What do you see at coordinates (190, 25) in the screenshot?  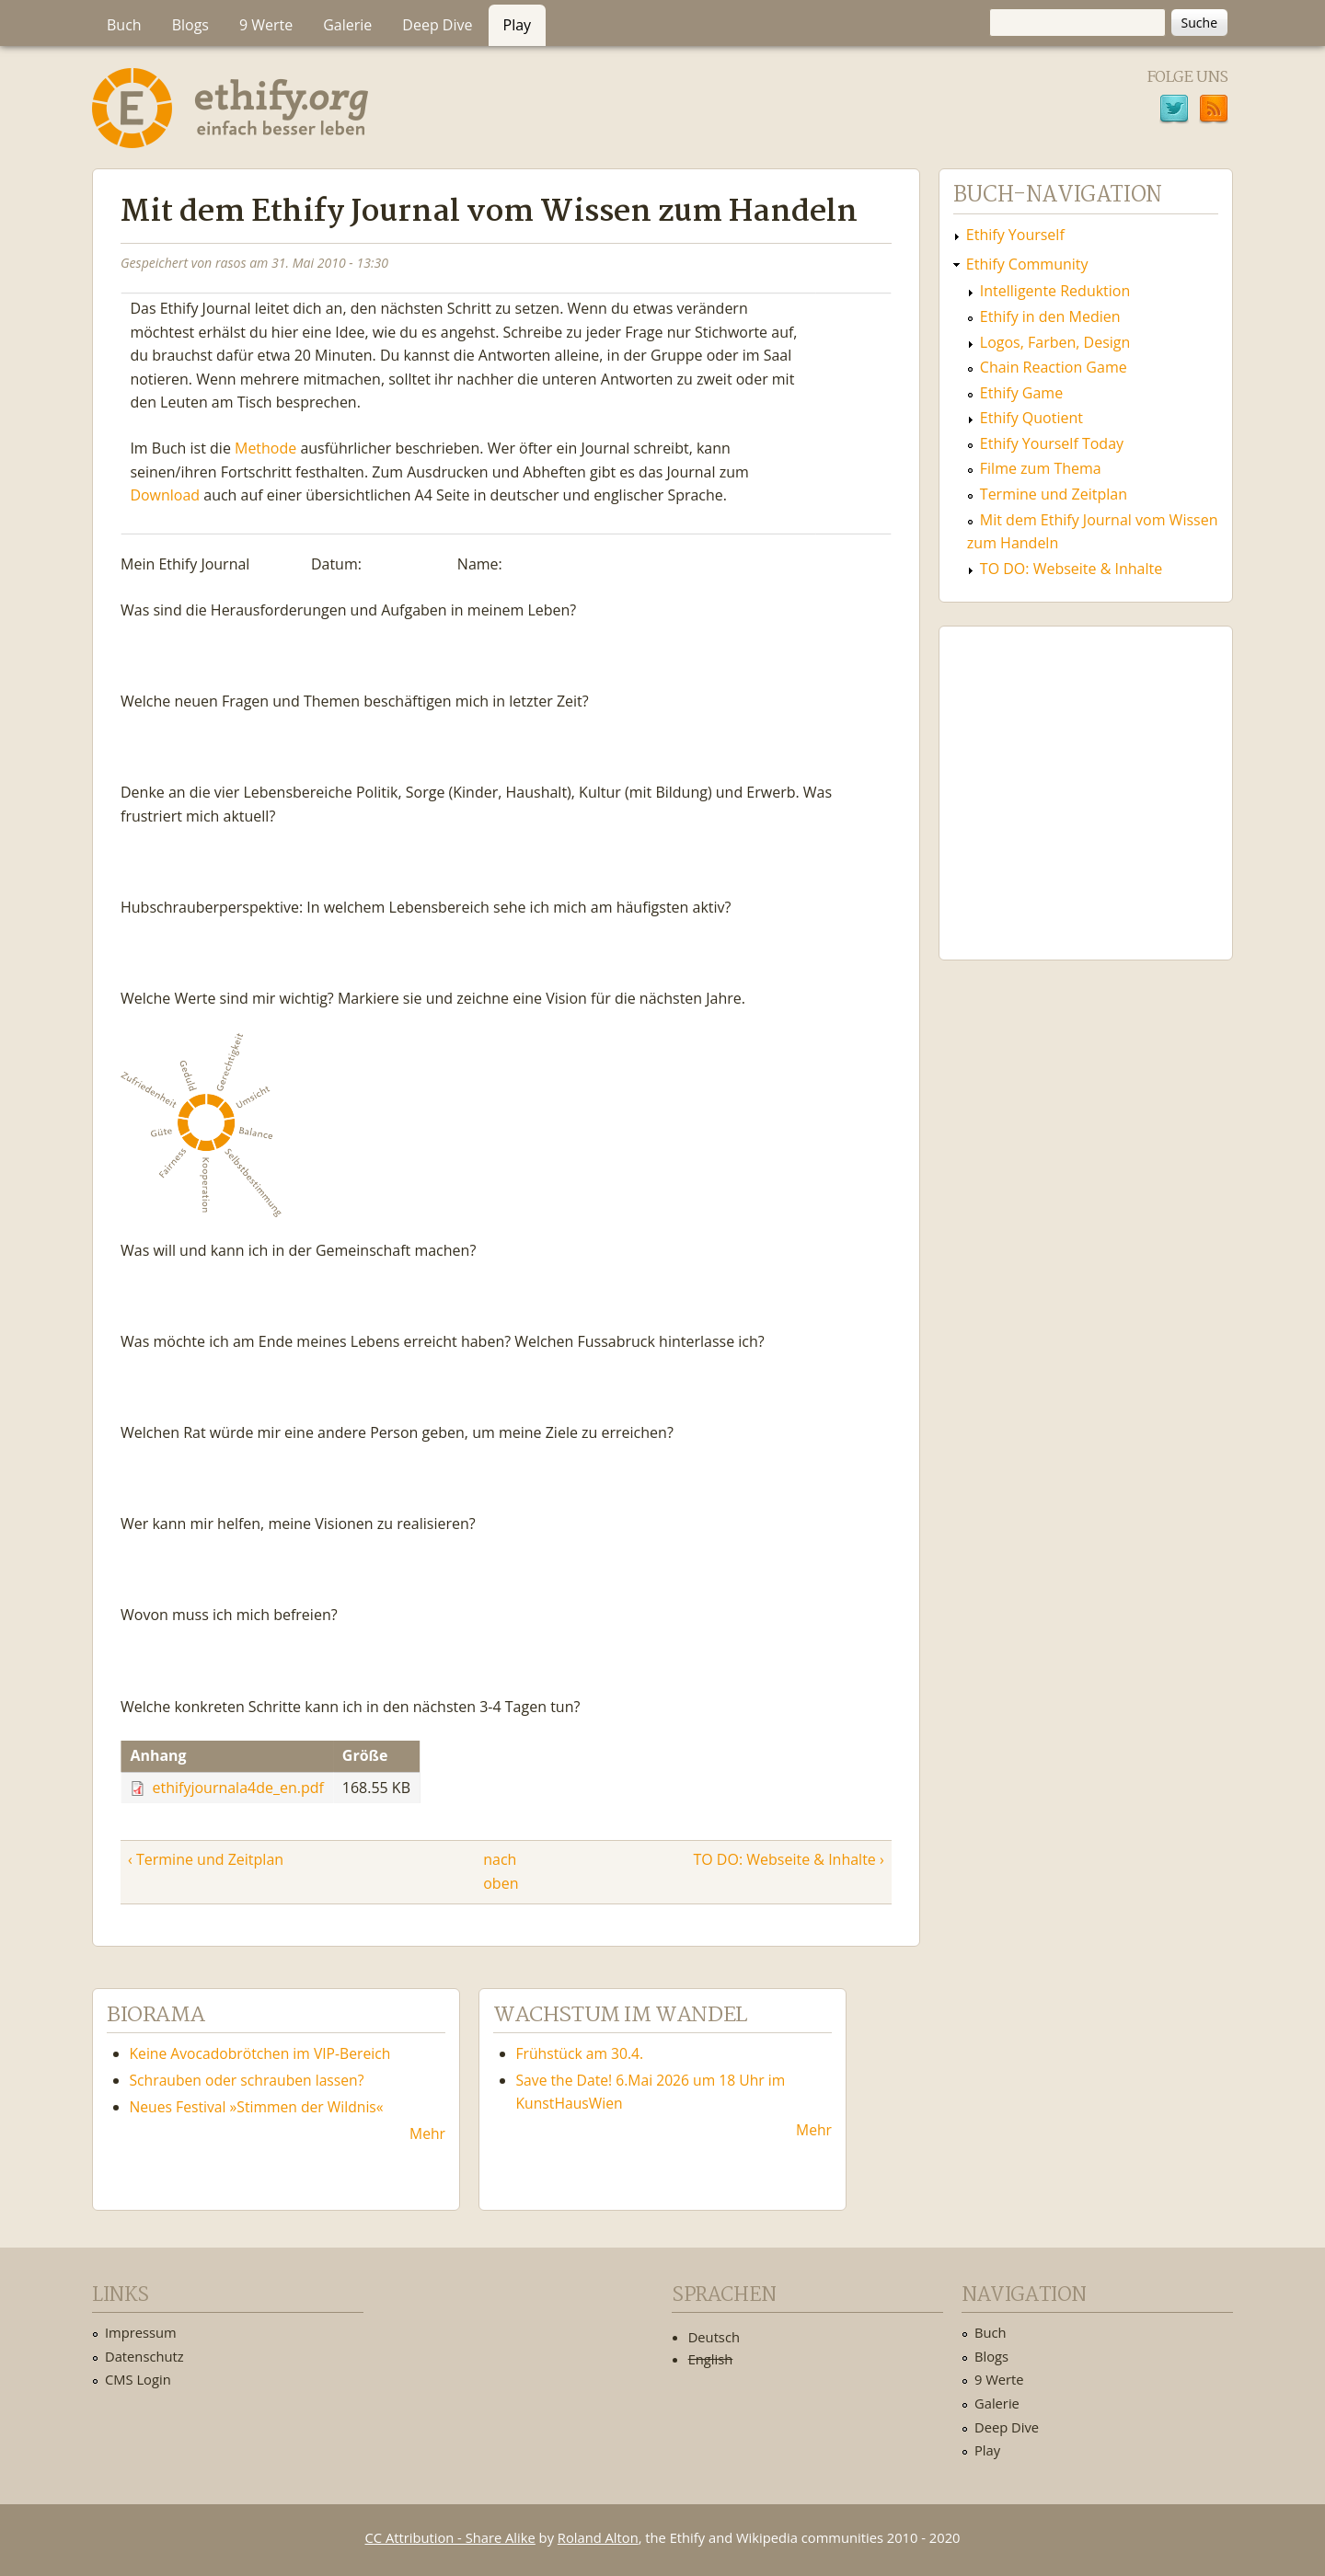 I see `Blogs` at bounding box center [190, 25].